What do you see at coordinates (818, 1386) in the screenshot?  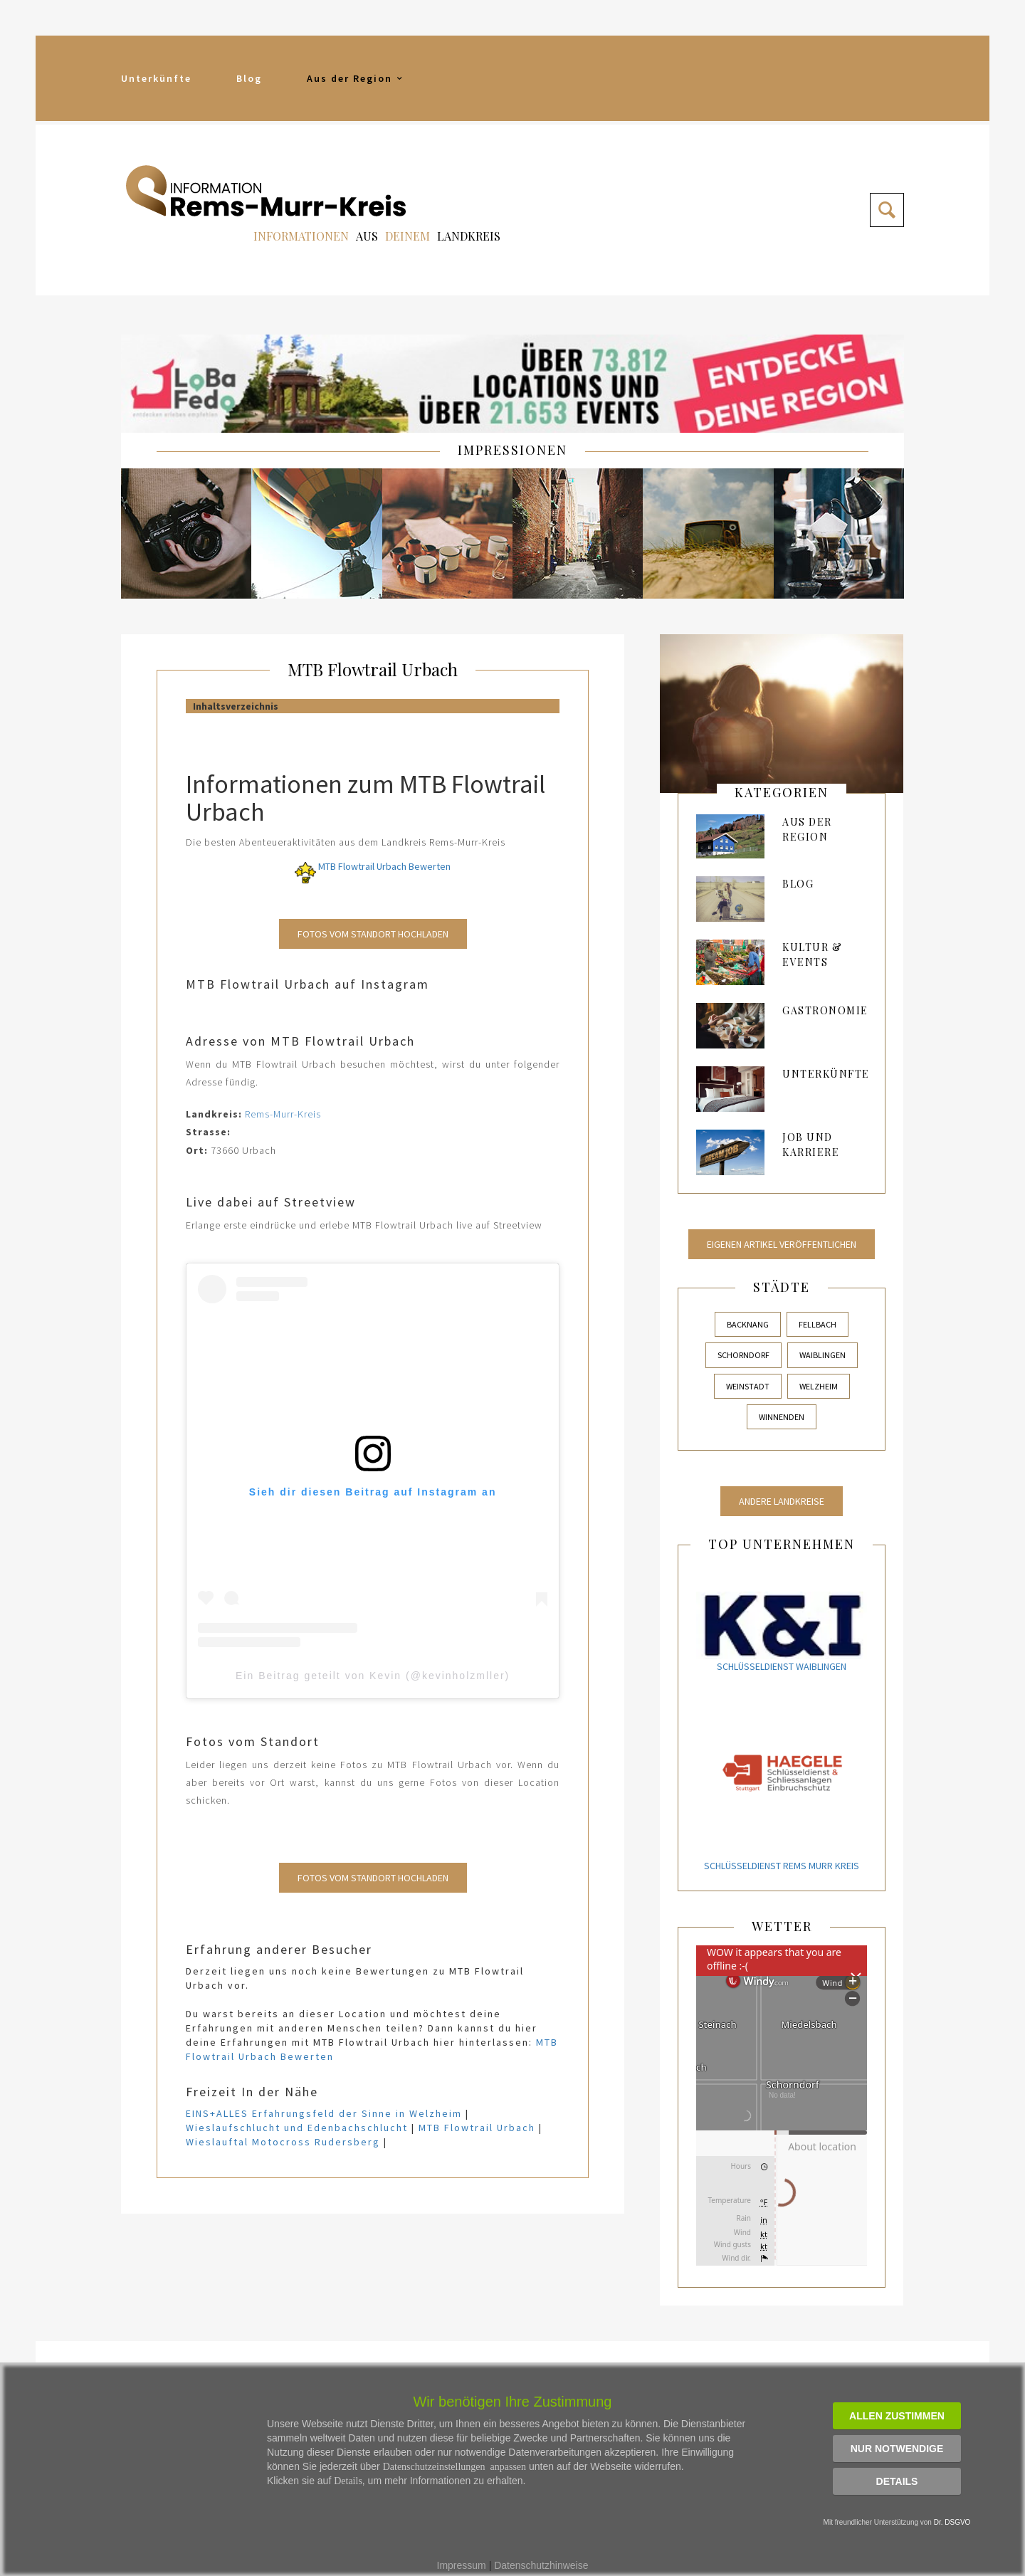 I see `Welzheim` at bounding box center [818, 1386].